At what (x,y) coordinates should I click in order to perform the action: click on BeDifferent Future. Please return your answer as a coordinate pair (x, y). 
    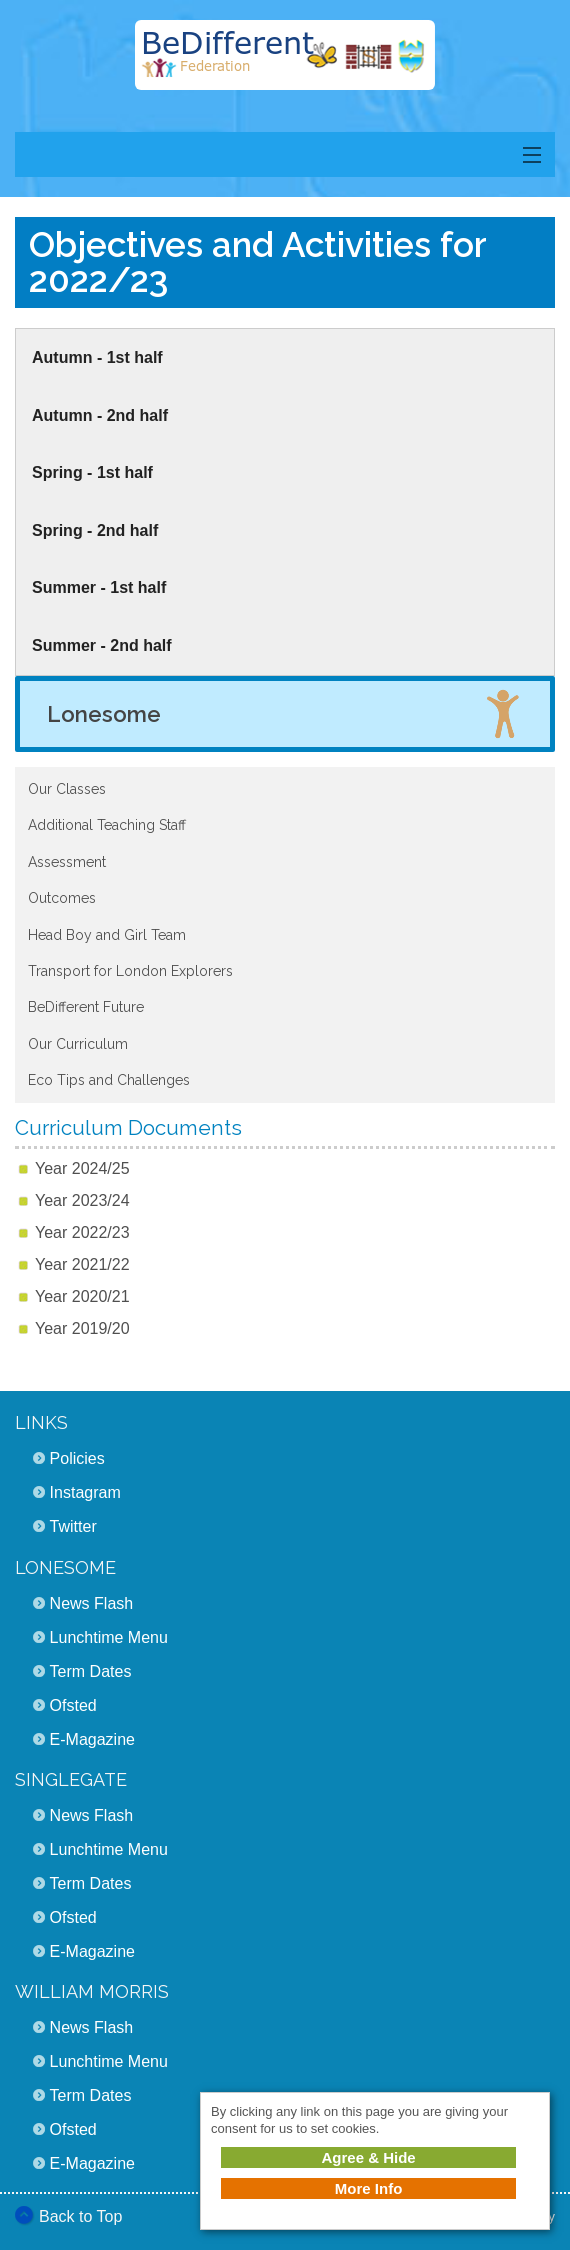
    Looking at the image, I should click on (86, 1007).